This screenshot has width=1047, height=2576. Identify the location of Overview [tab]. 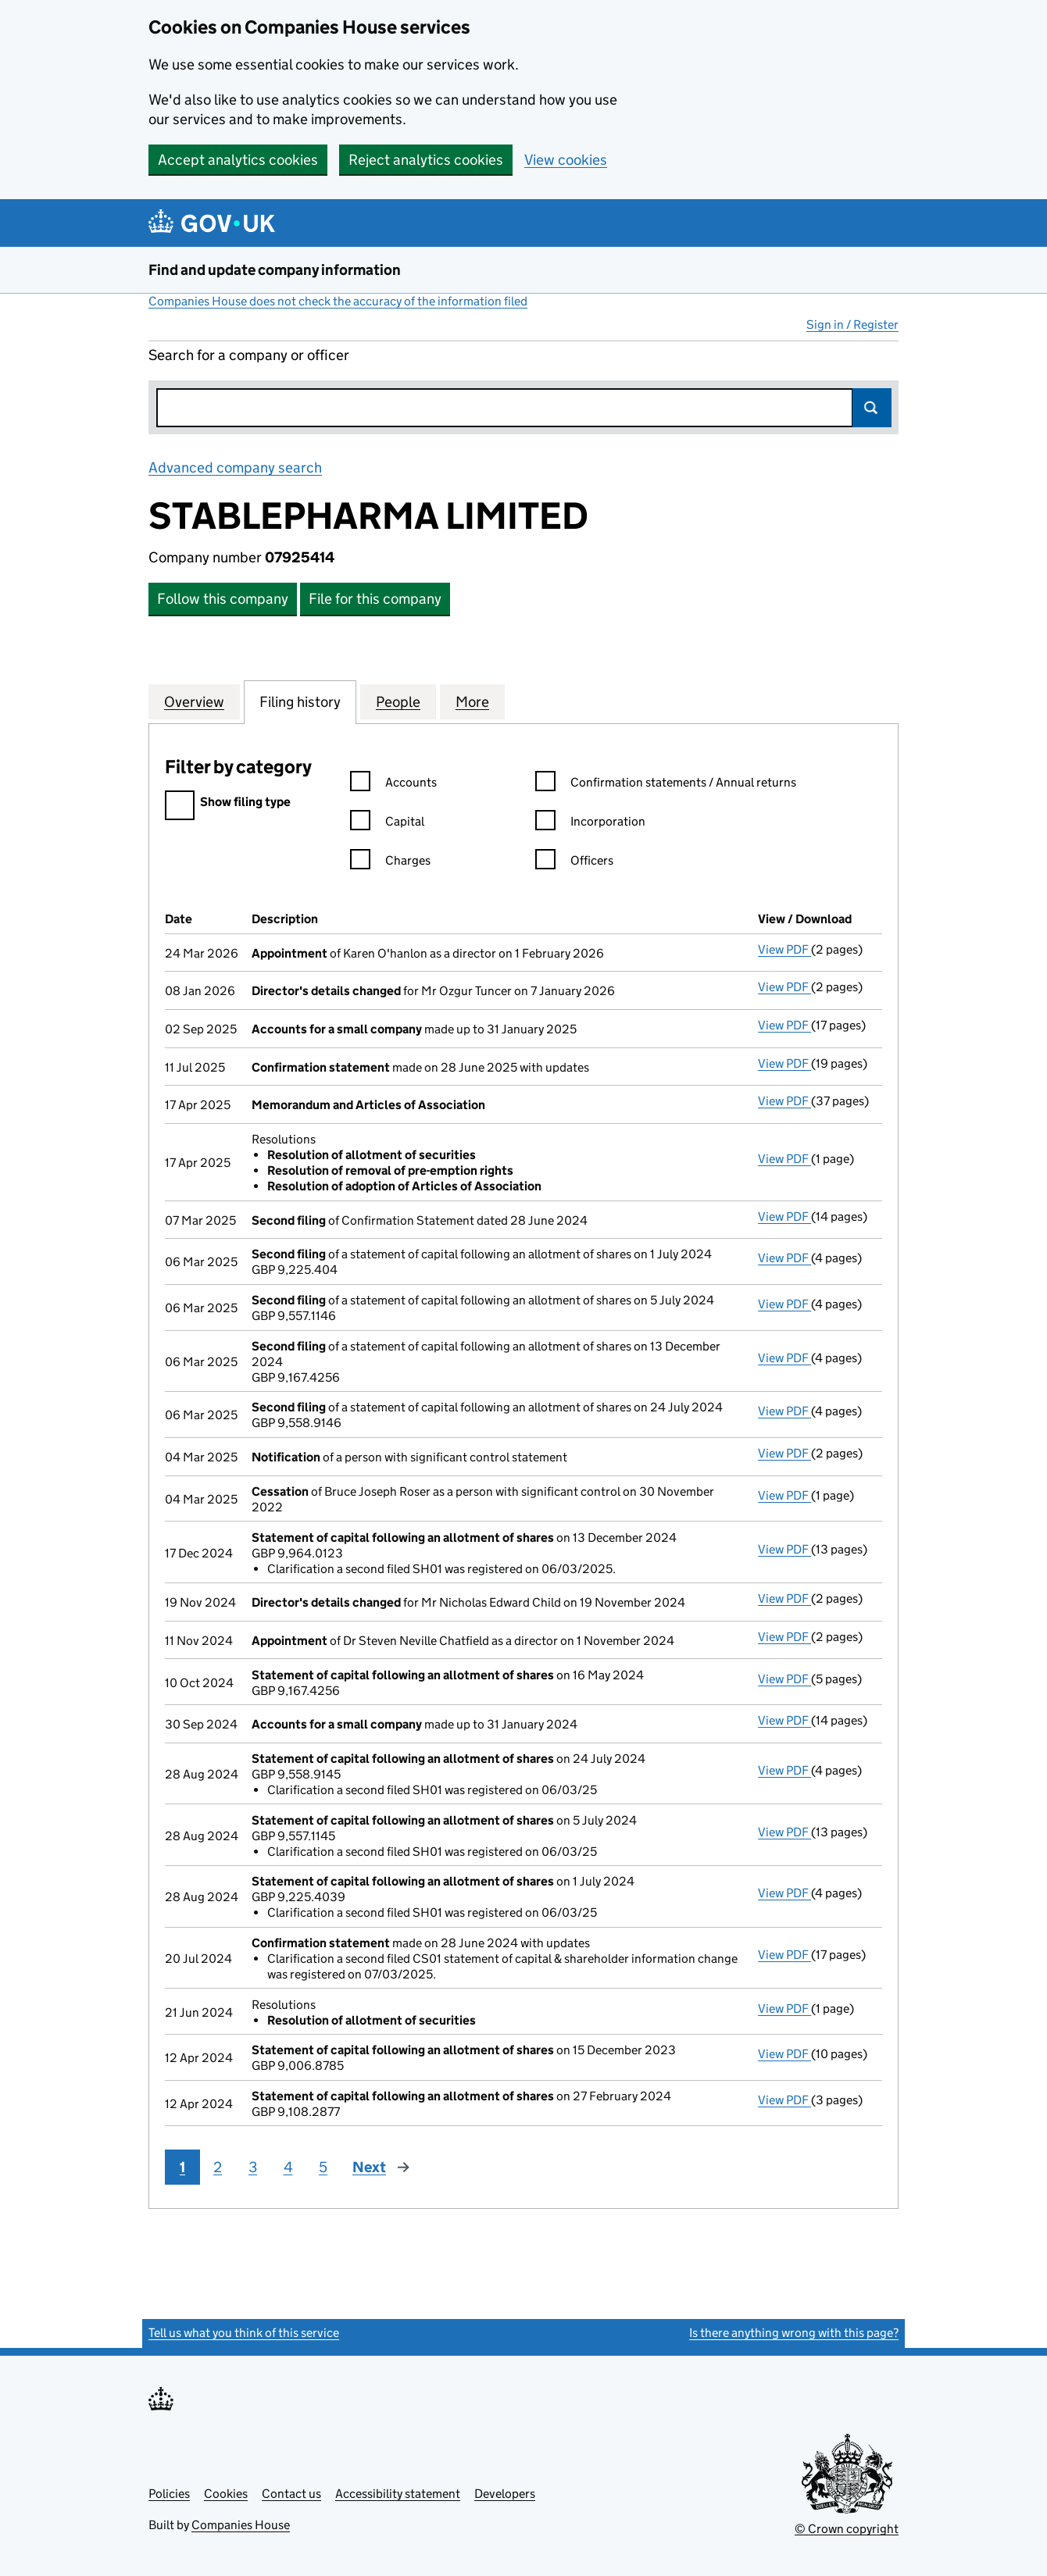
(194, 701).